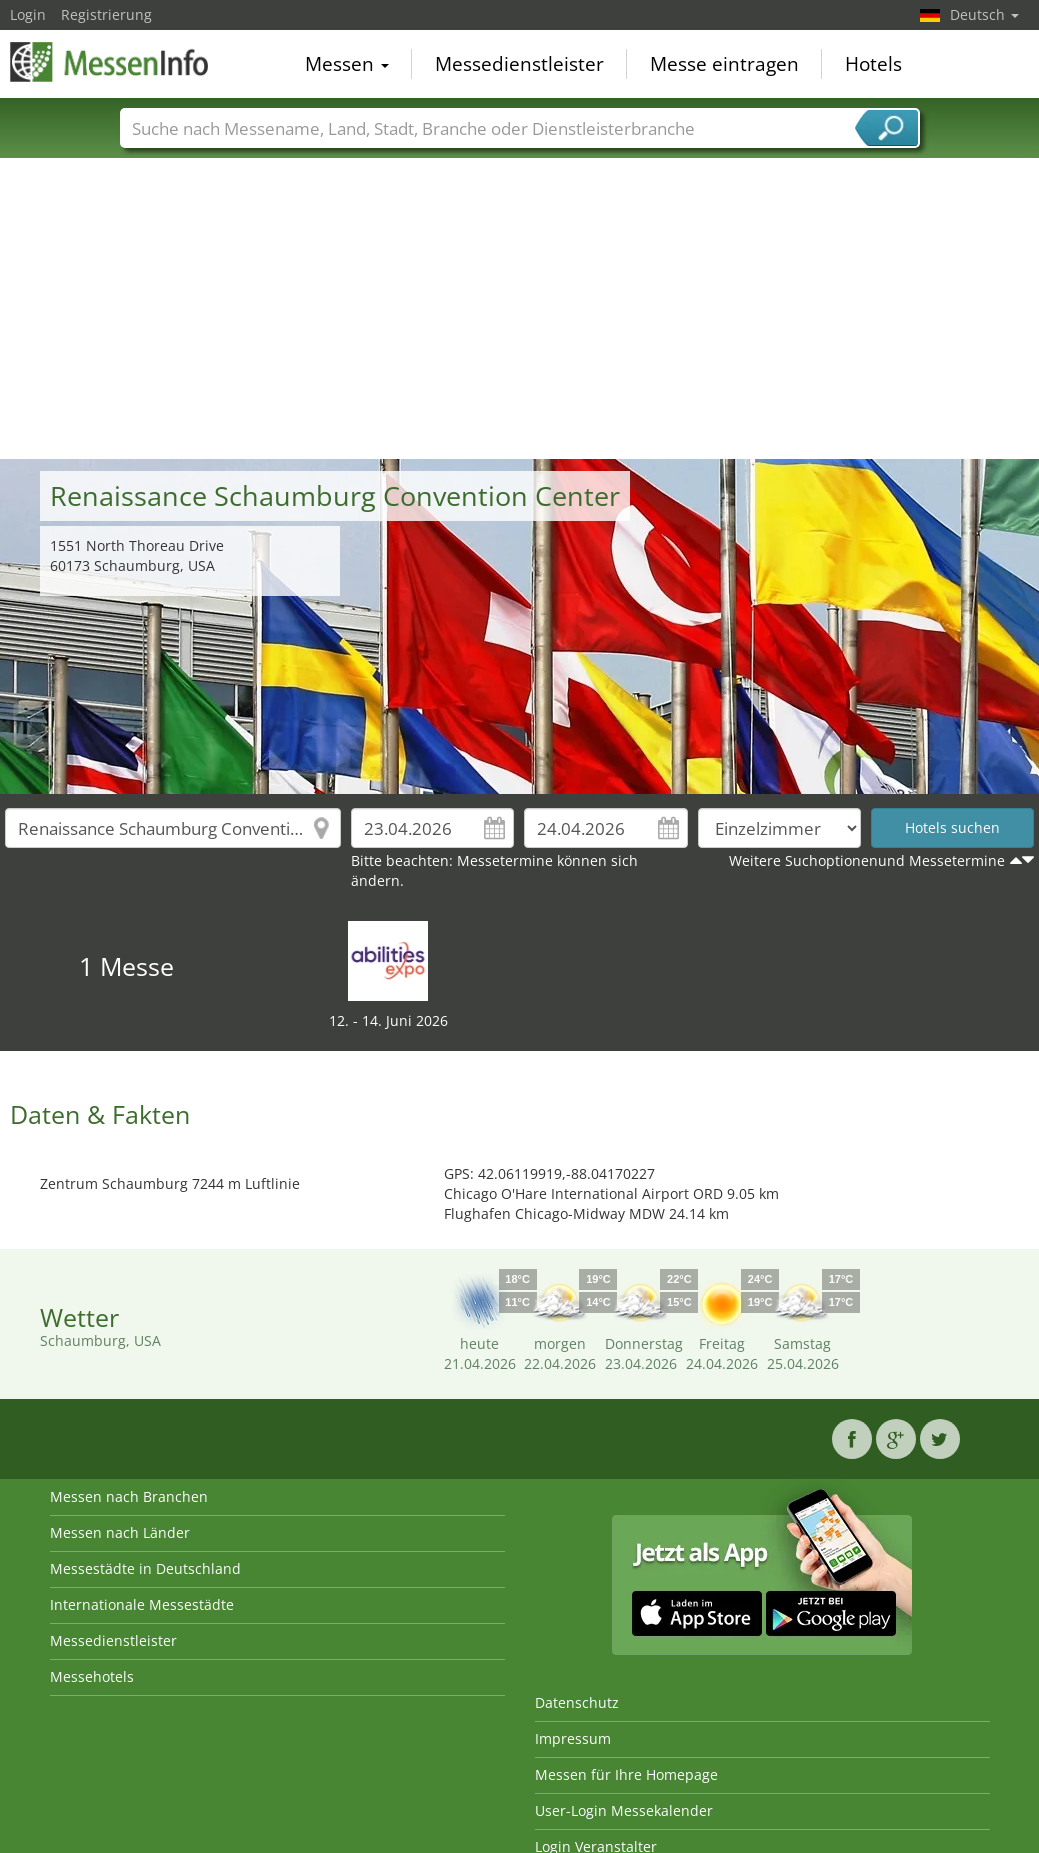 Image resolution: width=1039 pixels, height=1853 pixels. Describe the element at coordinates (92, 1676) in the screenshot. I see `Messehotels` at that location.